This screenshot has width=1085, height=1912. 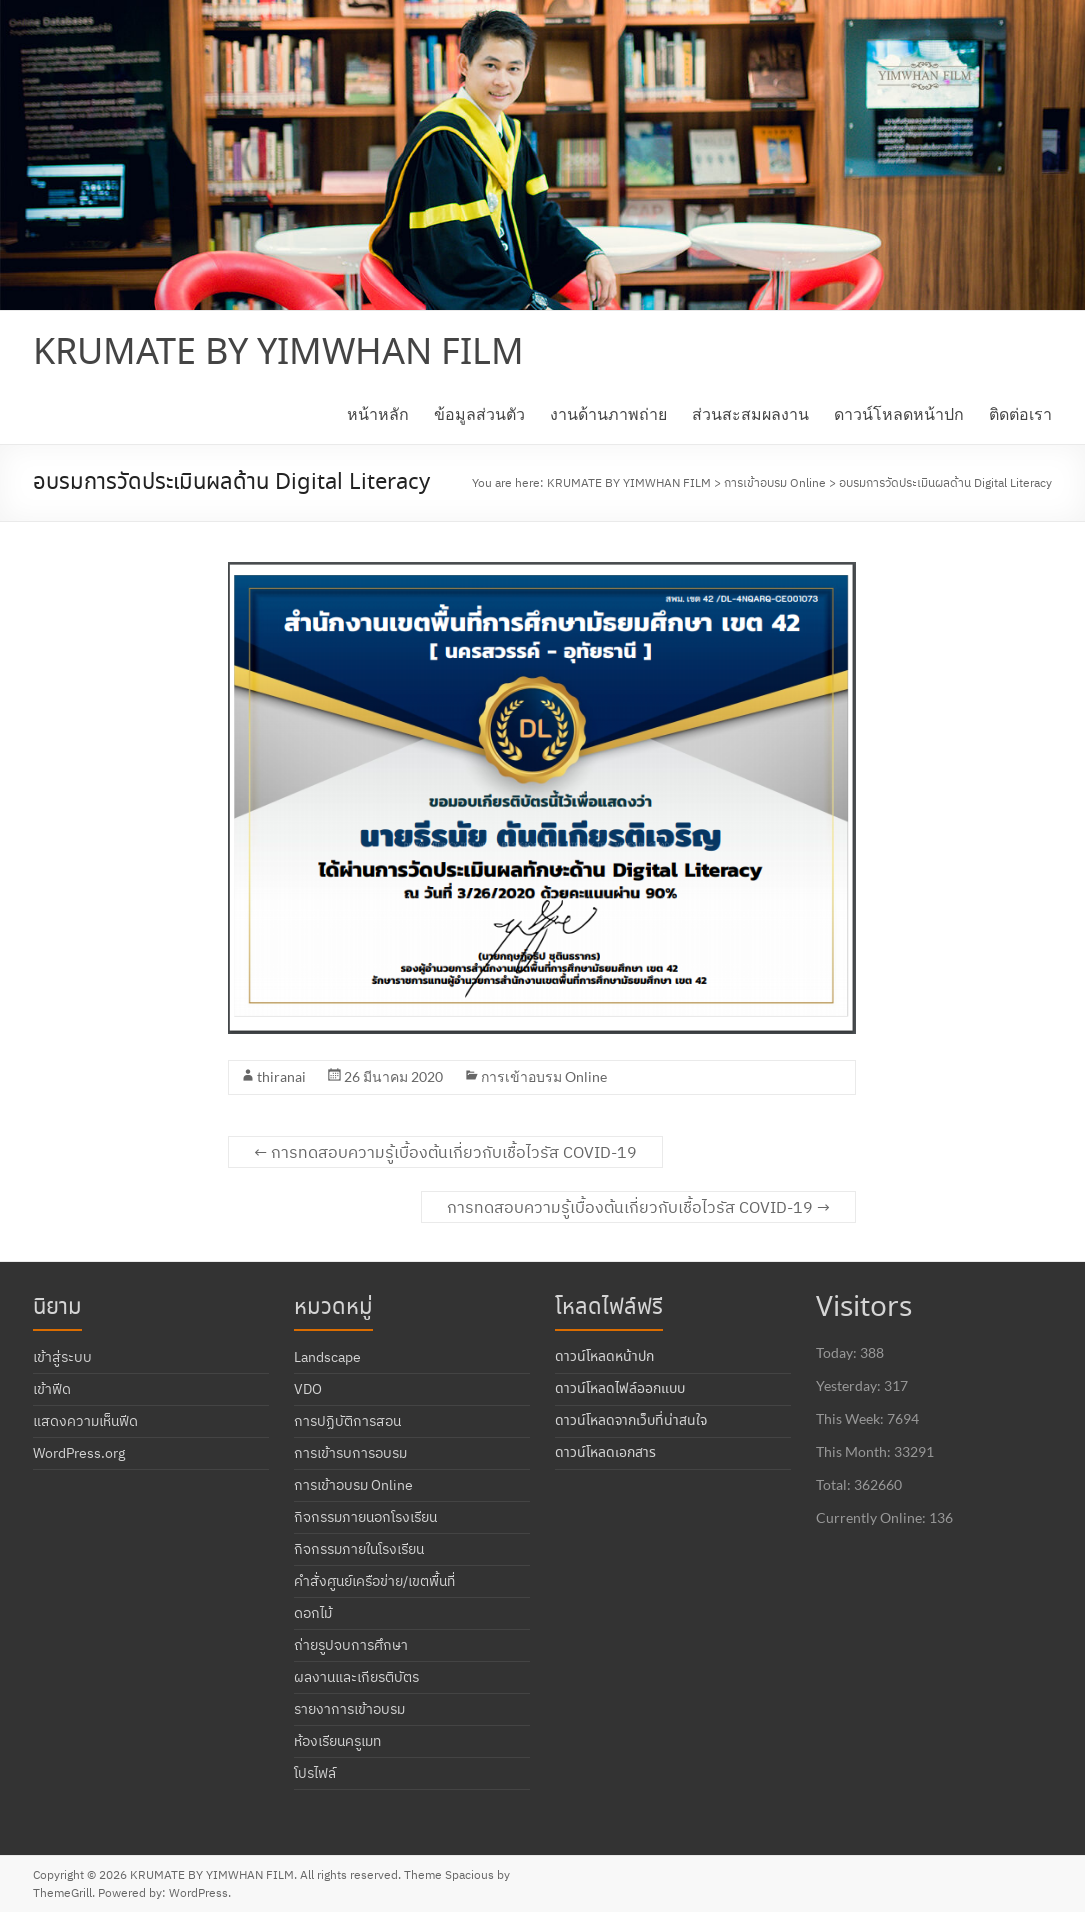 What do you see at coordinates (278, 354) in the screenshot?
I see `KRUMATE BY YIMWHAN FILM` at bounding box center [278, 354].